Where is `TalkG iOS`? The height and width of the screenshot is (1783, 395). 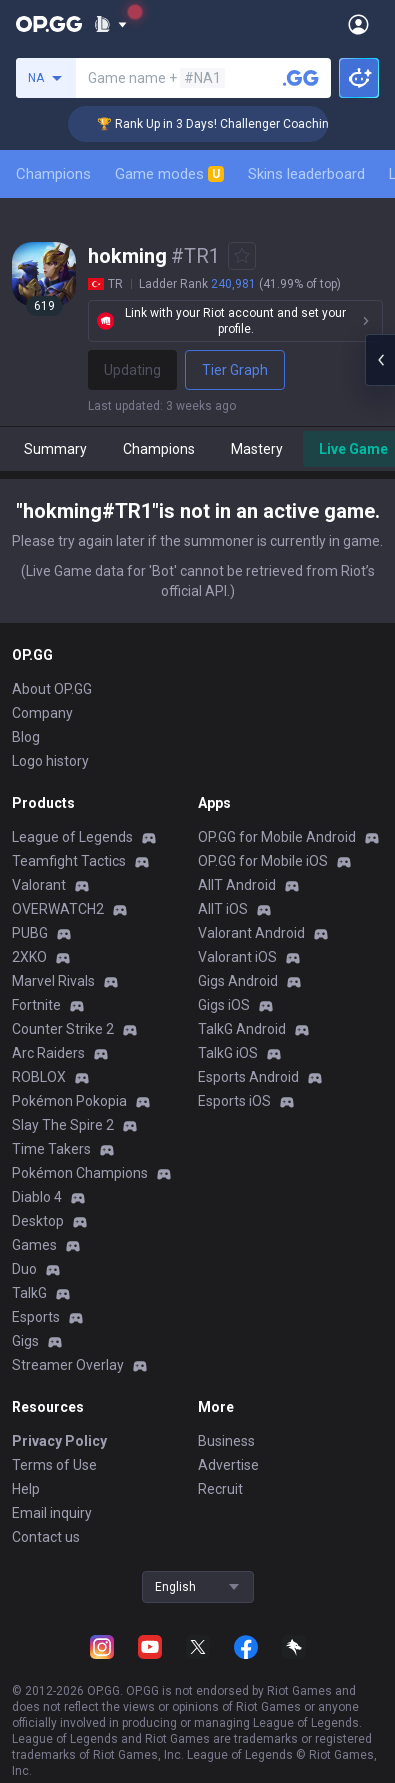 TalkG iOS is located at coordinates (228, 1053).